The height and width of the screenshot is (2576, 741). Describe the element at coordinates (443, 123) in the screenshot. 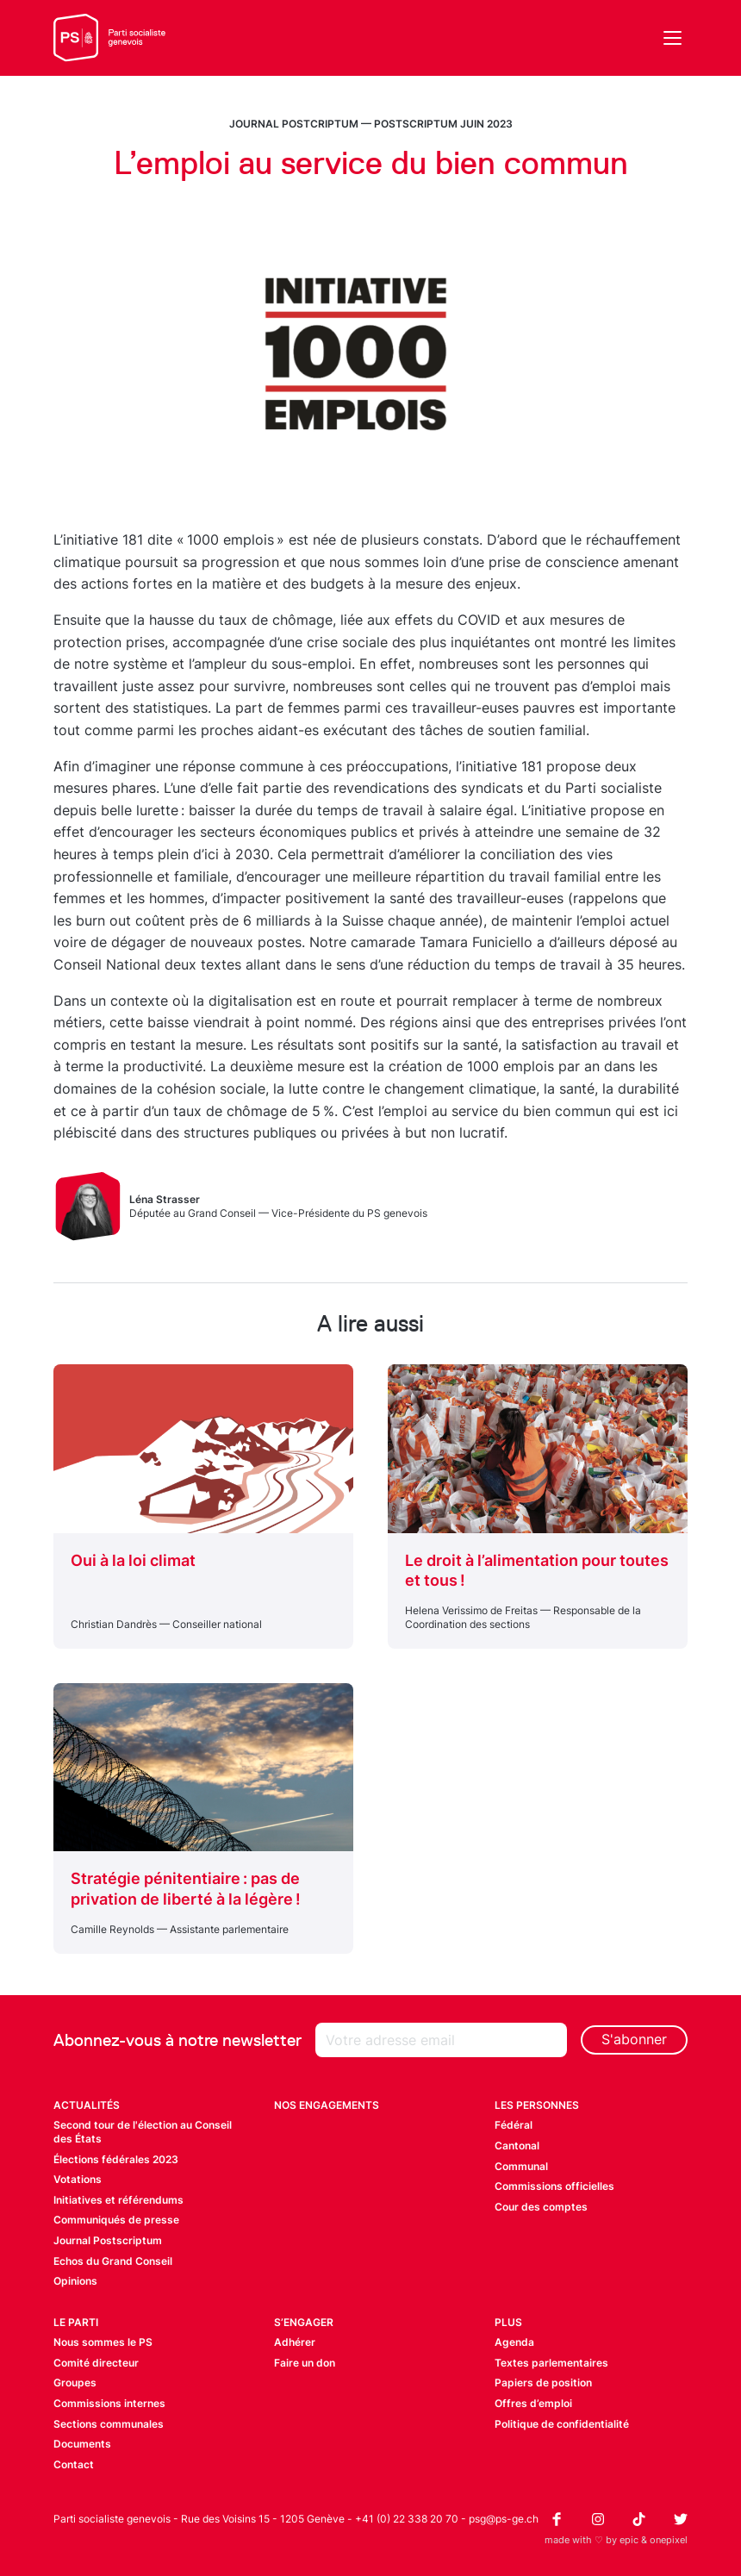

I see `Postscriptum juin 2023` at that location.